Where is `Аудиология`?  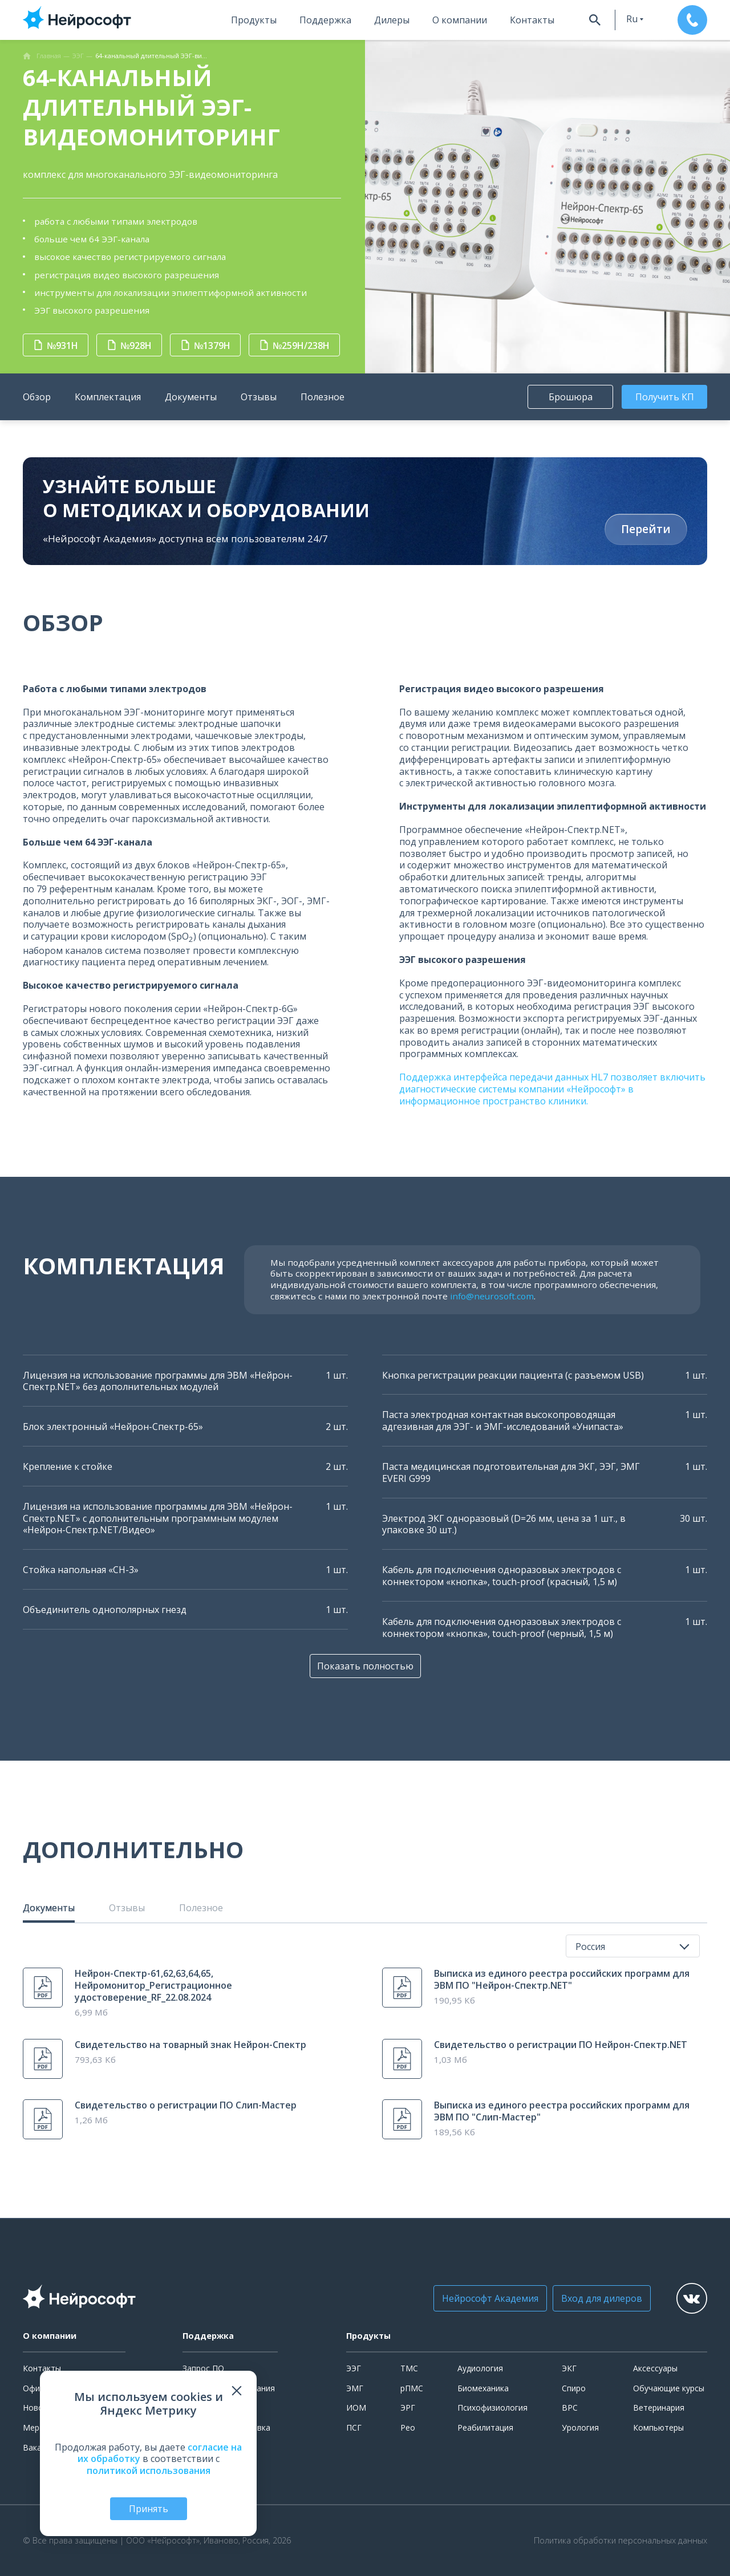
Аудиология is located at coordinates (480, 2368).